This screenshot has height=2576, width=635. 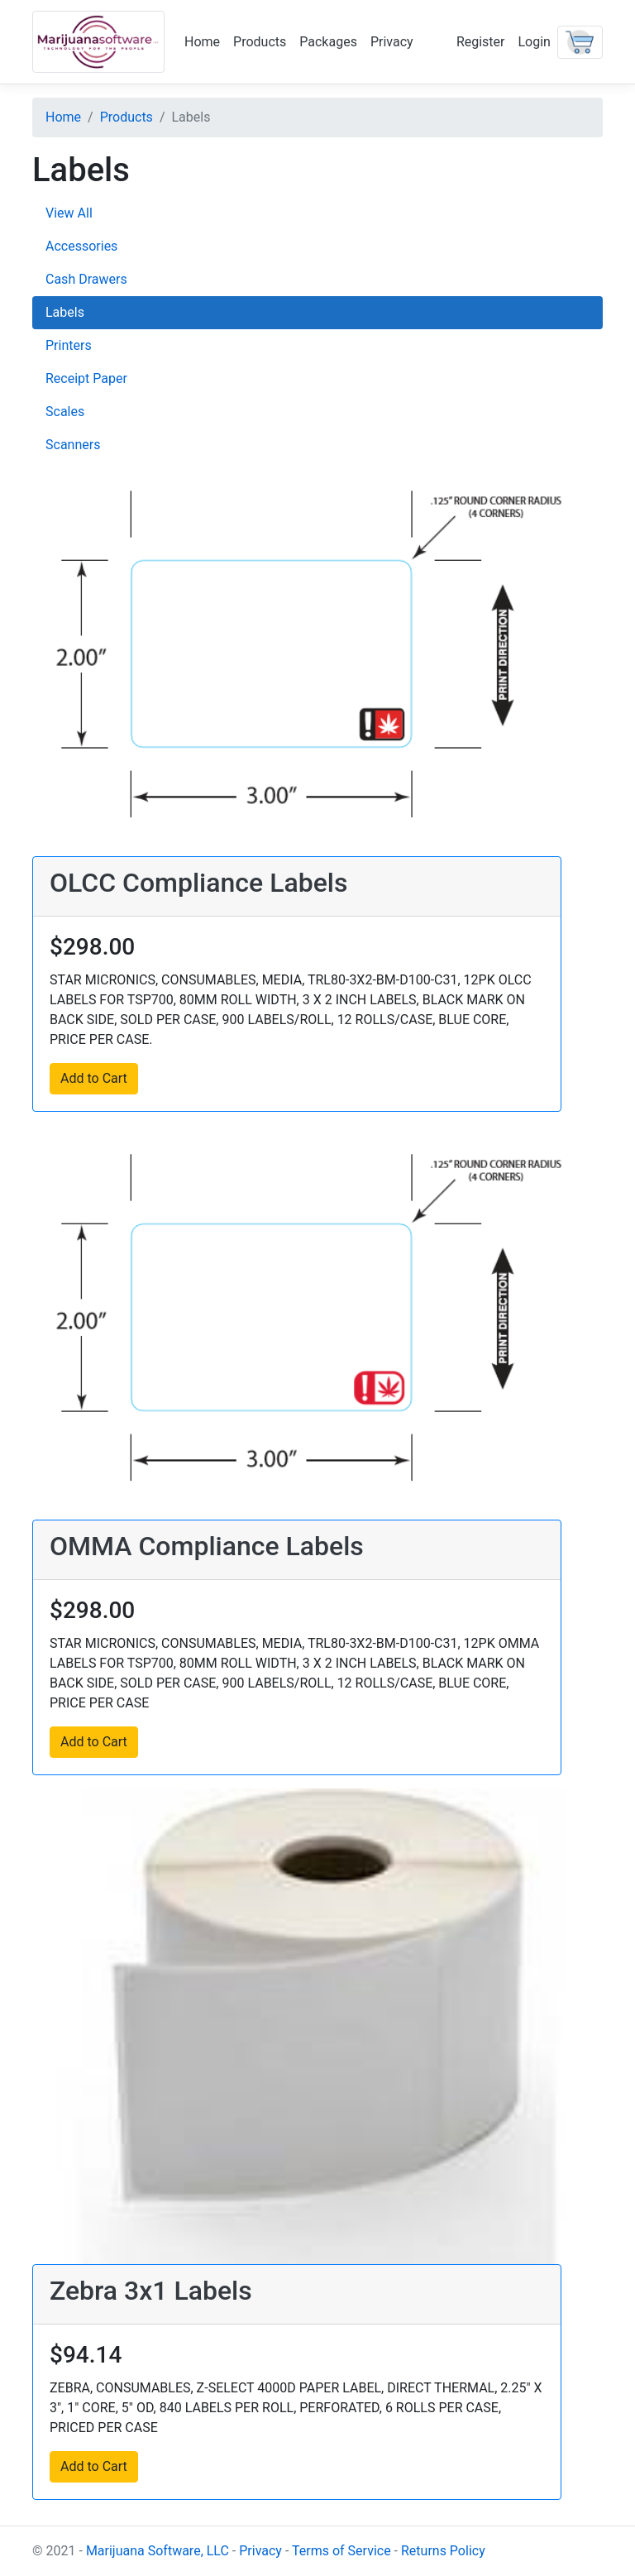 I want to click on Scanners, so click(x=72, y=444).